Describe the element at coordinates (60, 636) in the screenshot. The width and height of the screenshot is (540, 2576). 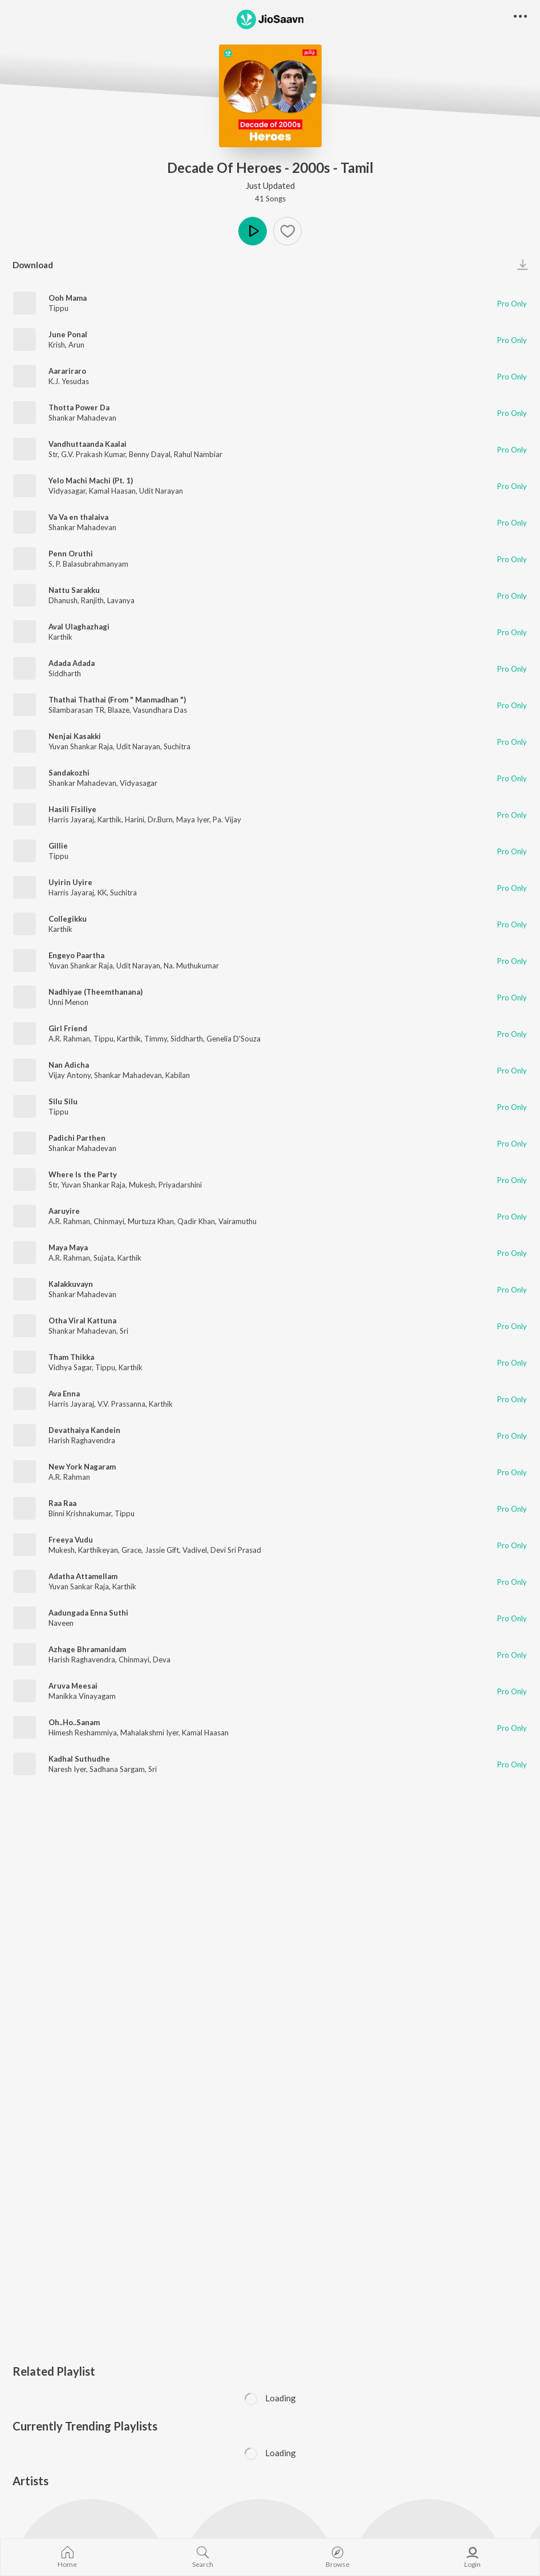
I see `Karthik` at that location.